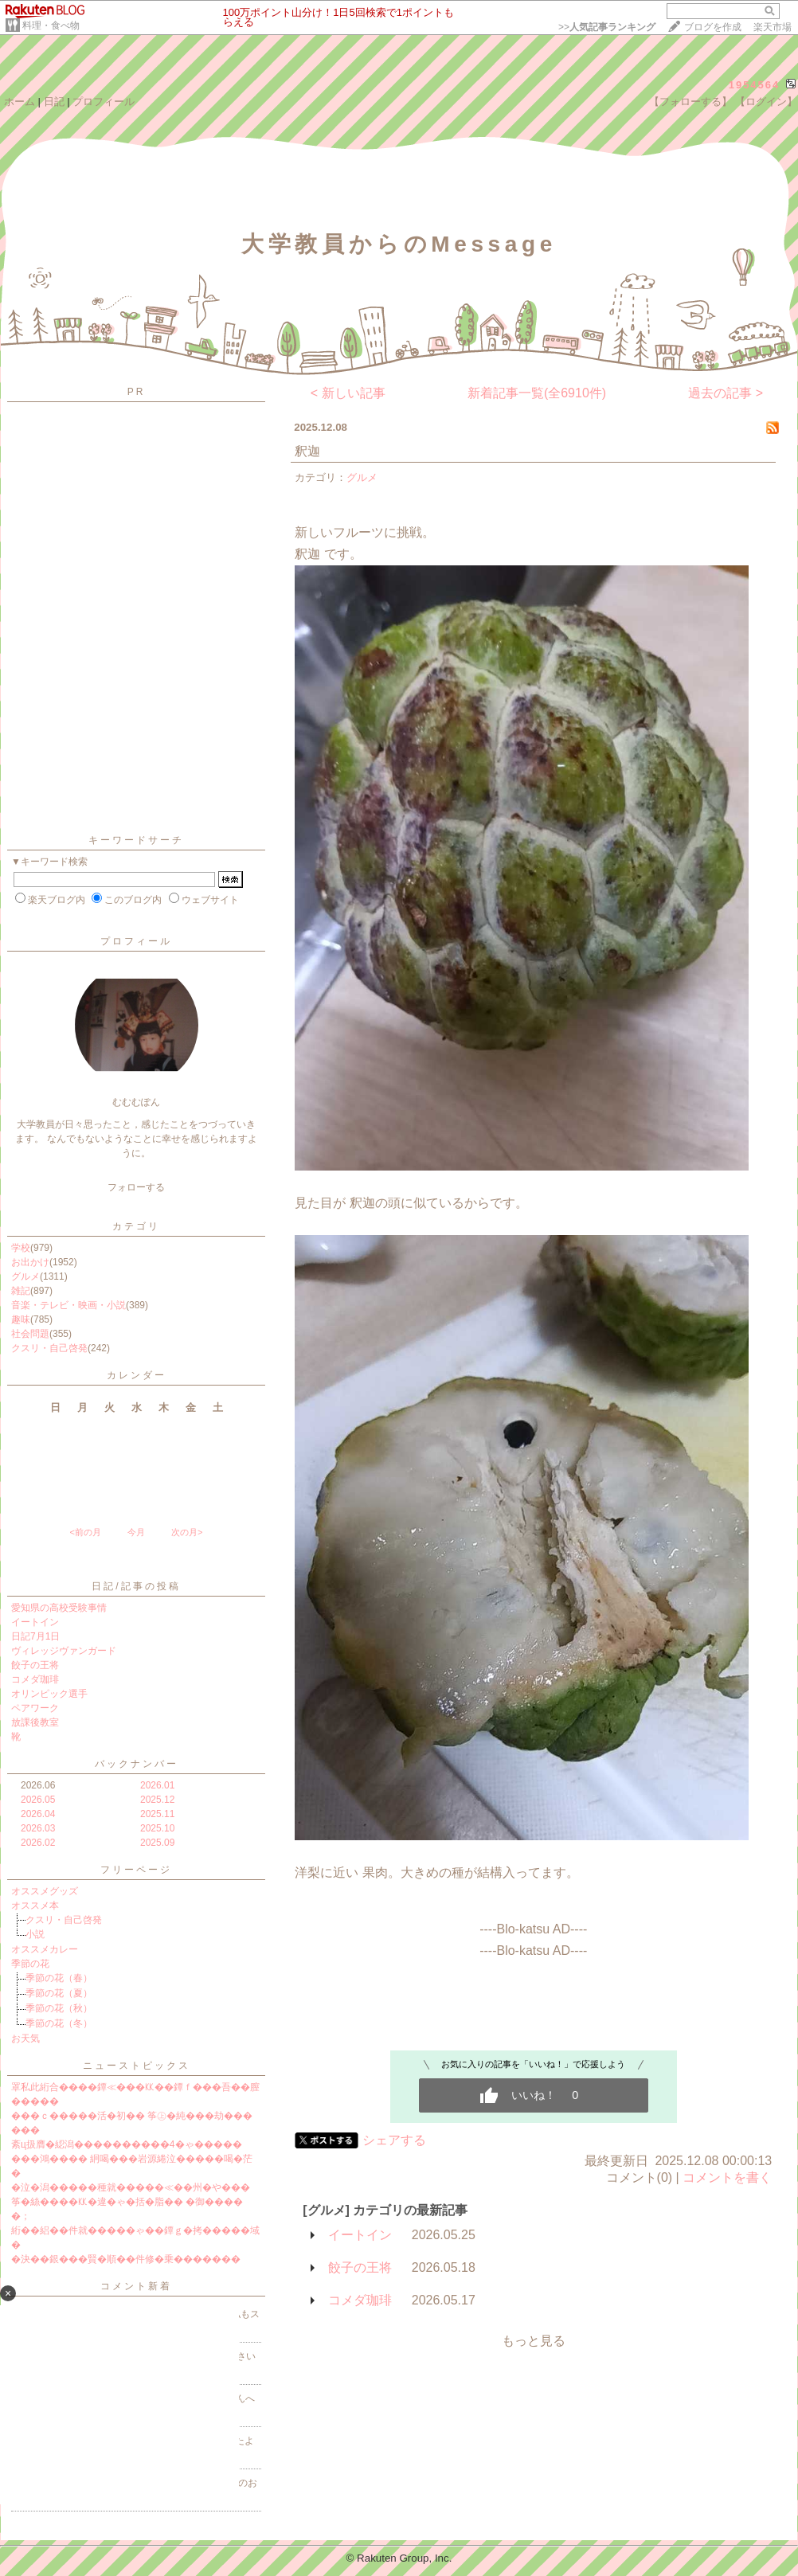 Image resolution: width=798 pixels, height=2576 pixels. I want to click on 2026.02, so click(38, 1842).